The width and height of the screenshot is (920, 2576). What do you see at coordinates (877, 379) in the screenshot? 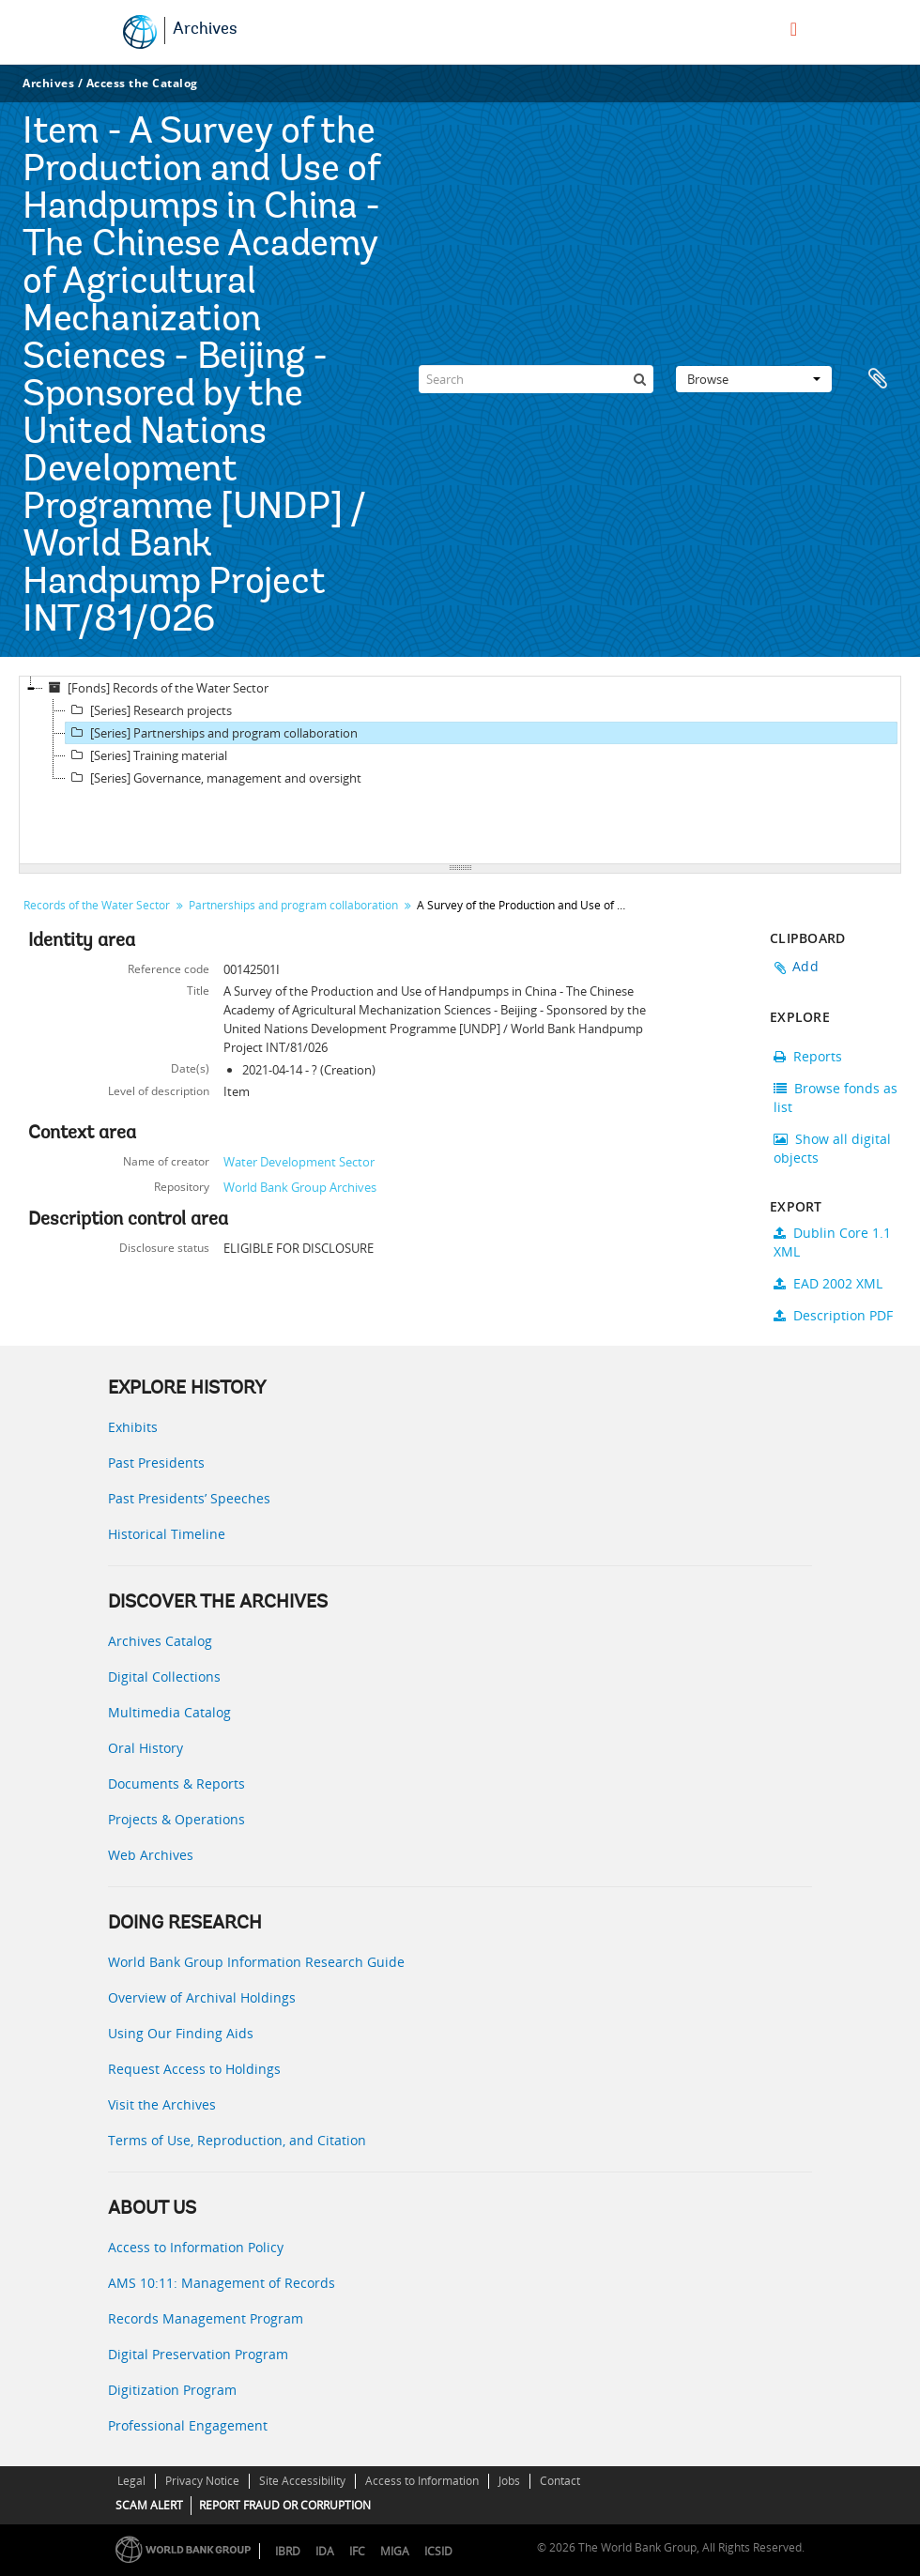
I see `Clipboard` at bounding box center [877, 379].